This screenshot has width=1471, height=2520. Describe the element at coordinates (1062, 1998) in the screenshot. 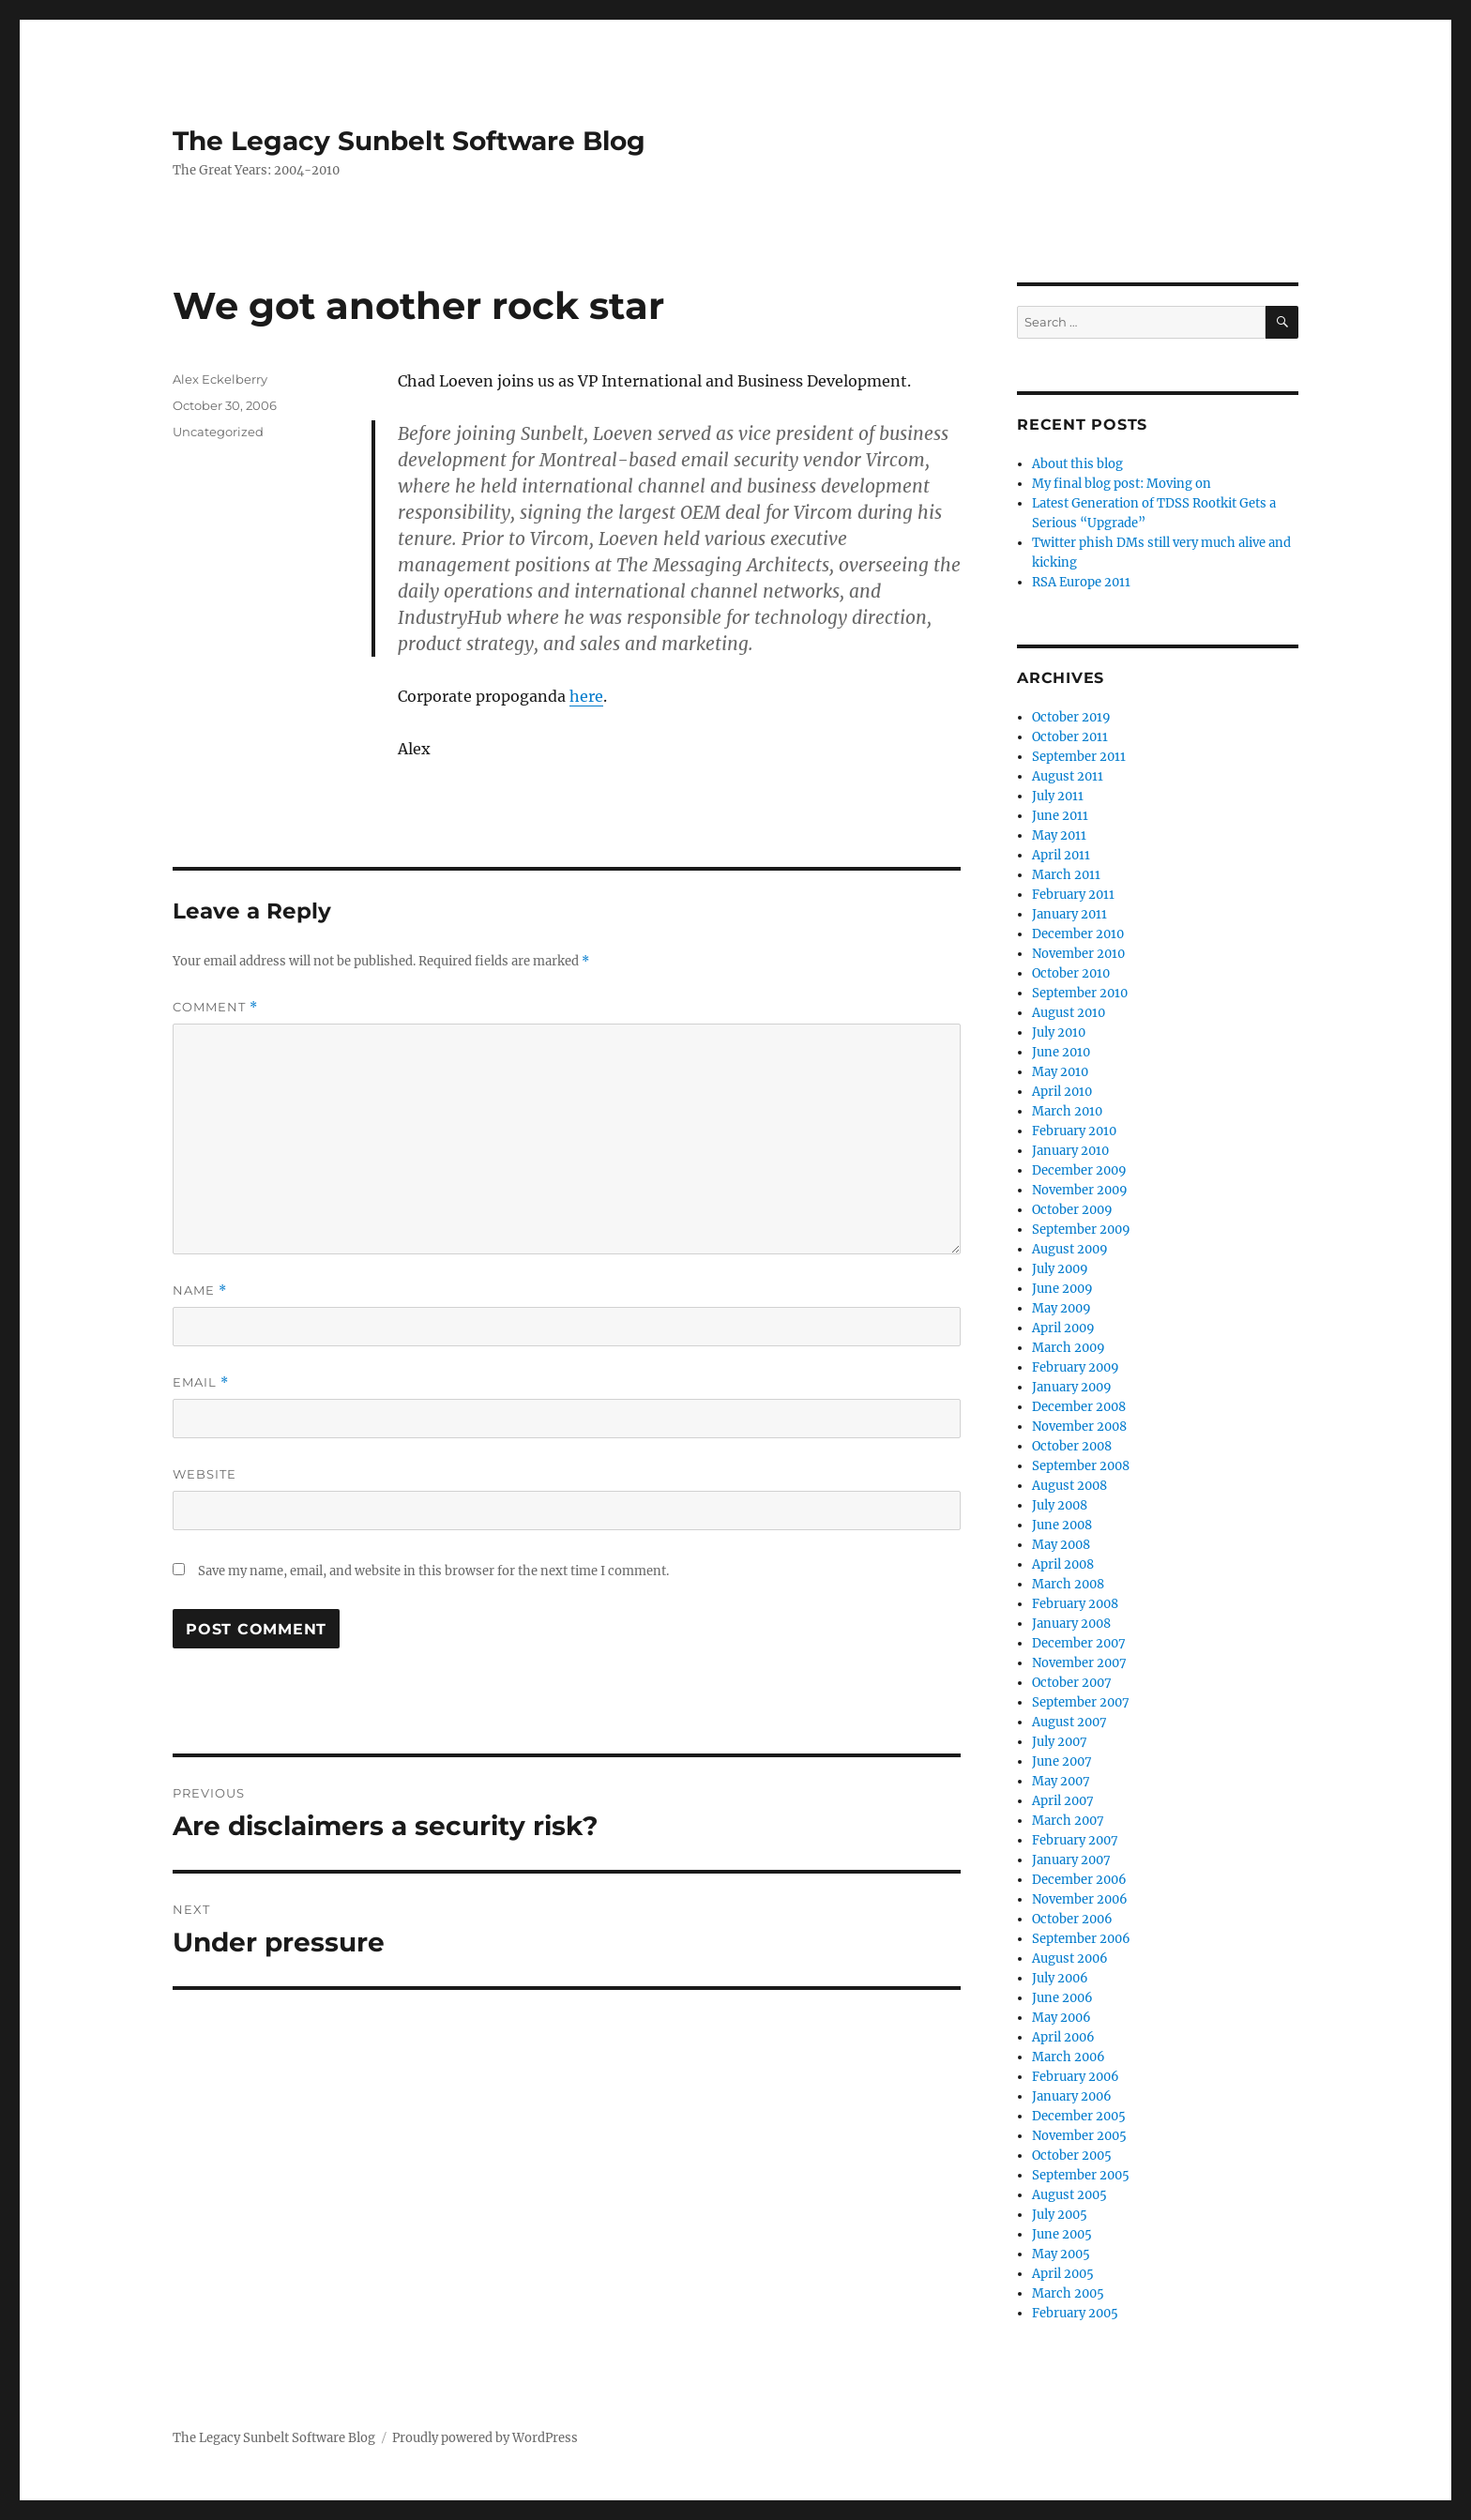

I see `June 2006` at that location.